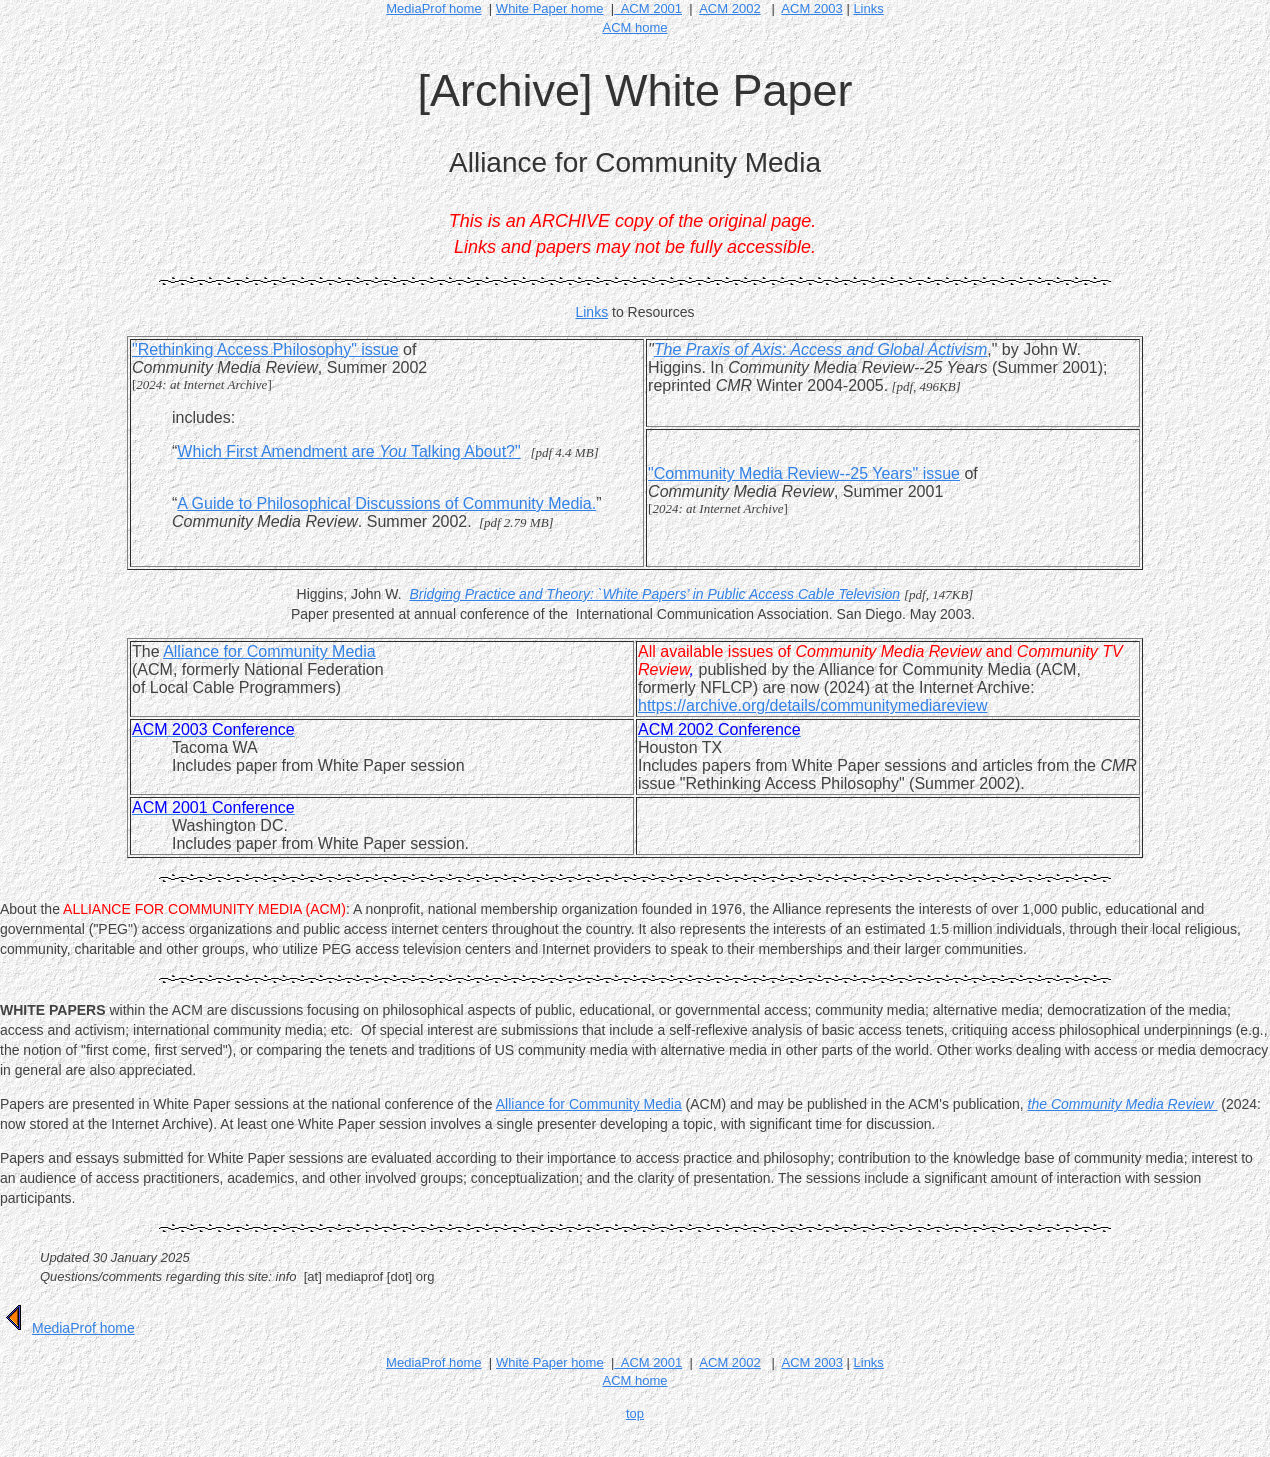 The height and width of the screenshot is (1457, 1270). I want to click on Links, so click(868, 8).